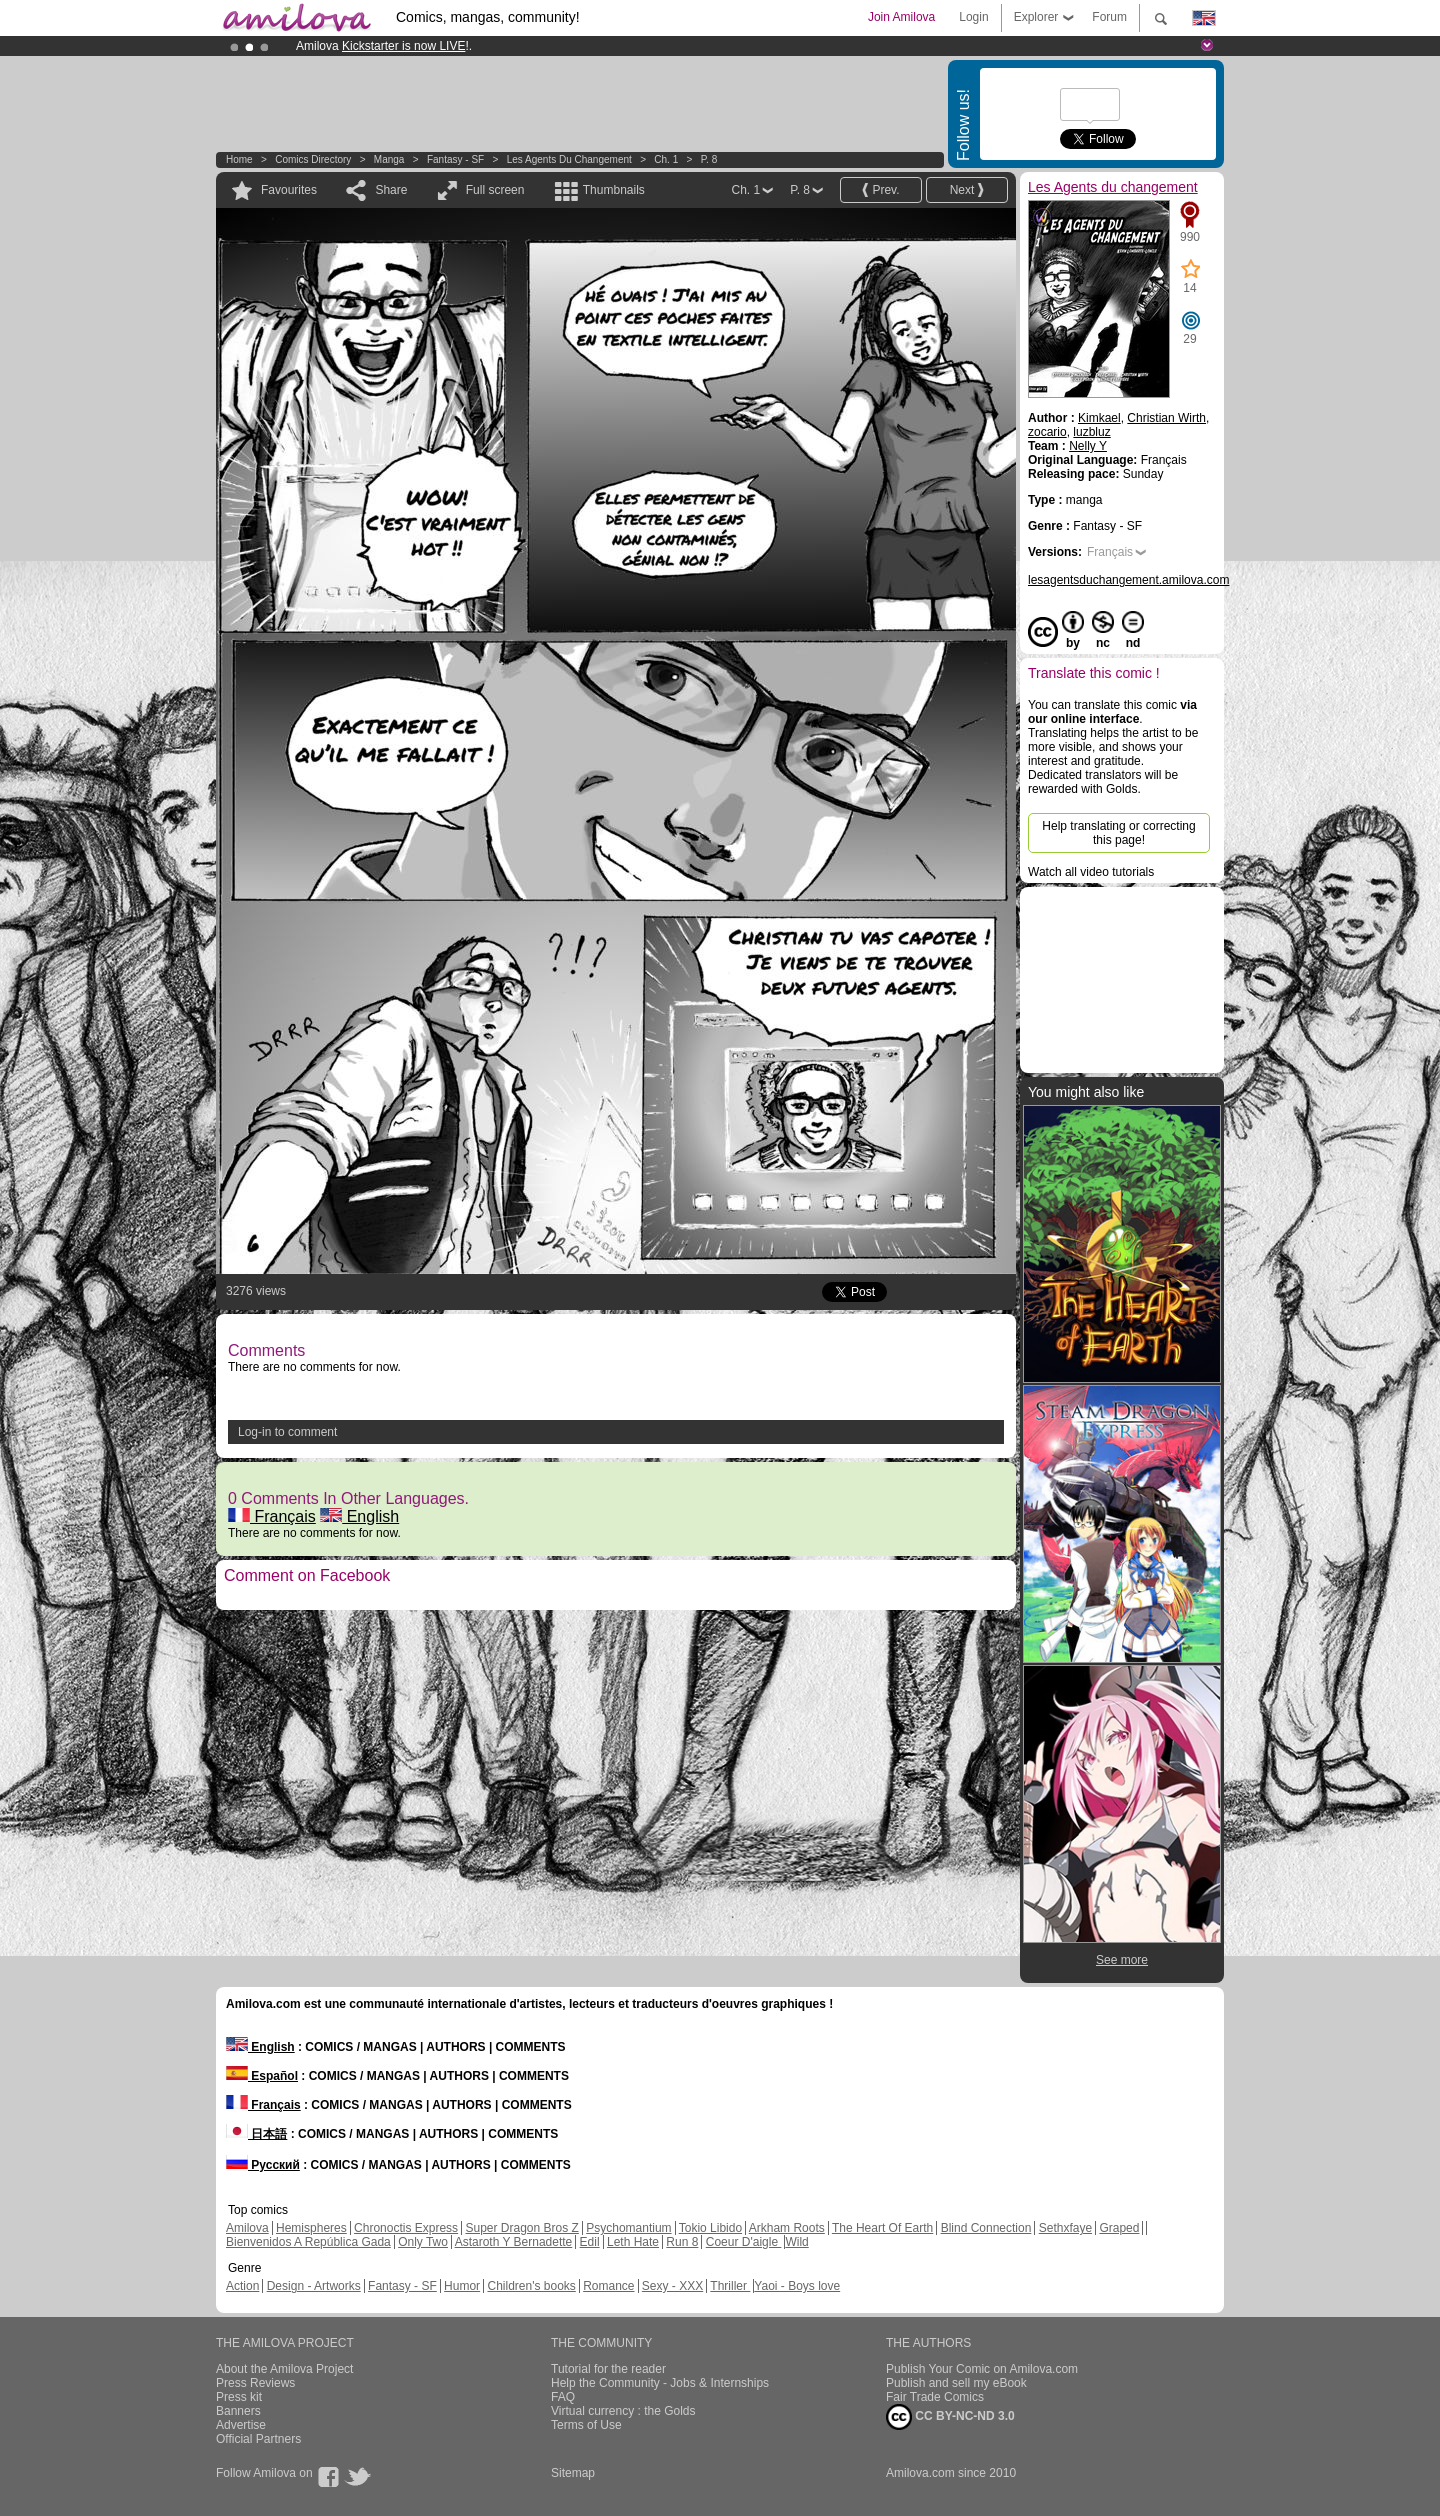 The height and width of the screenshot is (2516, 1440). I want to click on Español, so click(262, 2076).